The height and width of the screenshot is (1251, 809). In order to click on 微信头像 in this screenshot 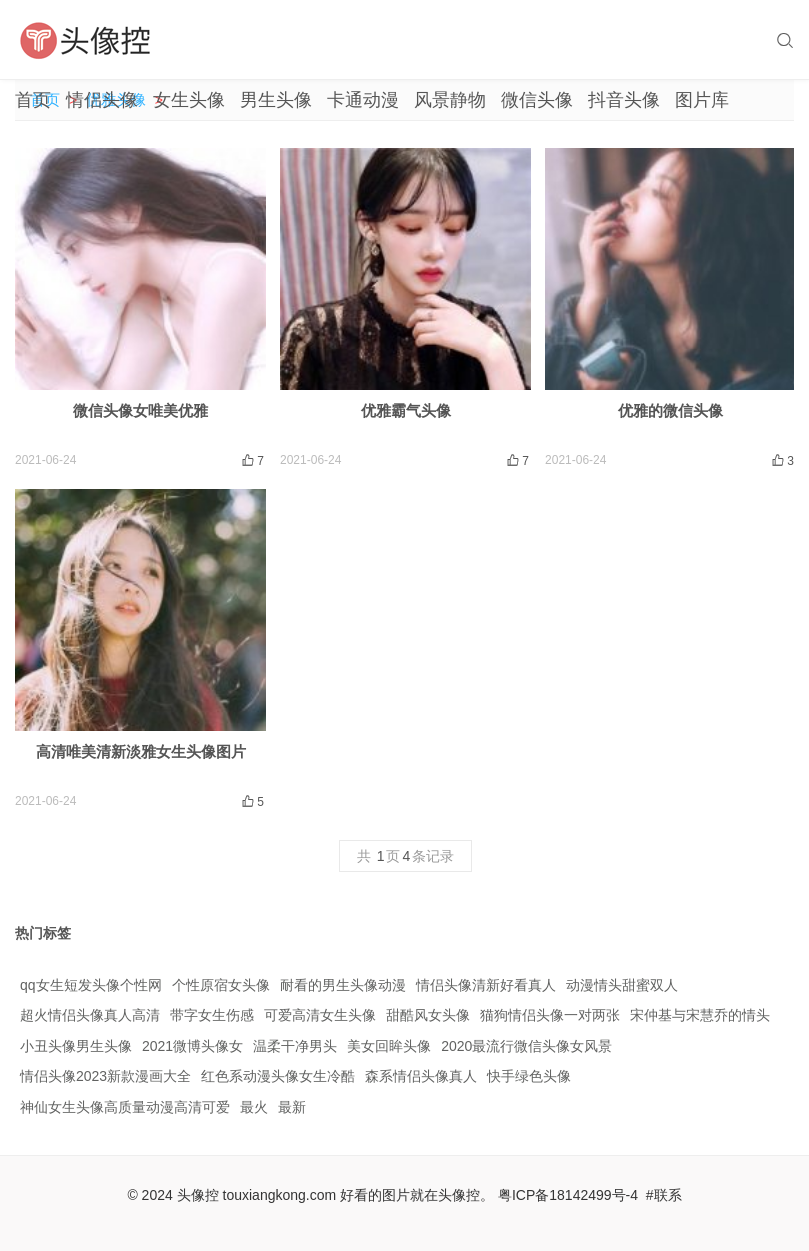, I will do `click(537, 100)`.